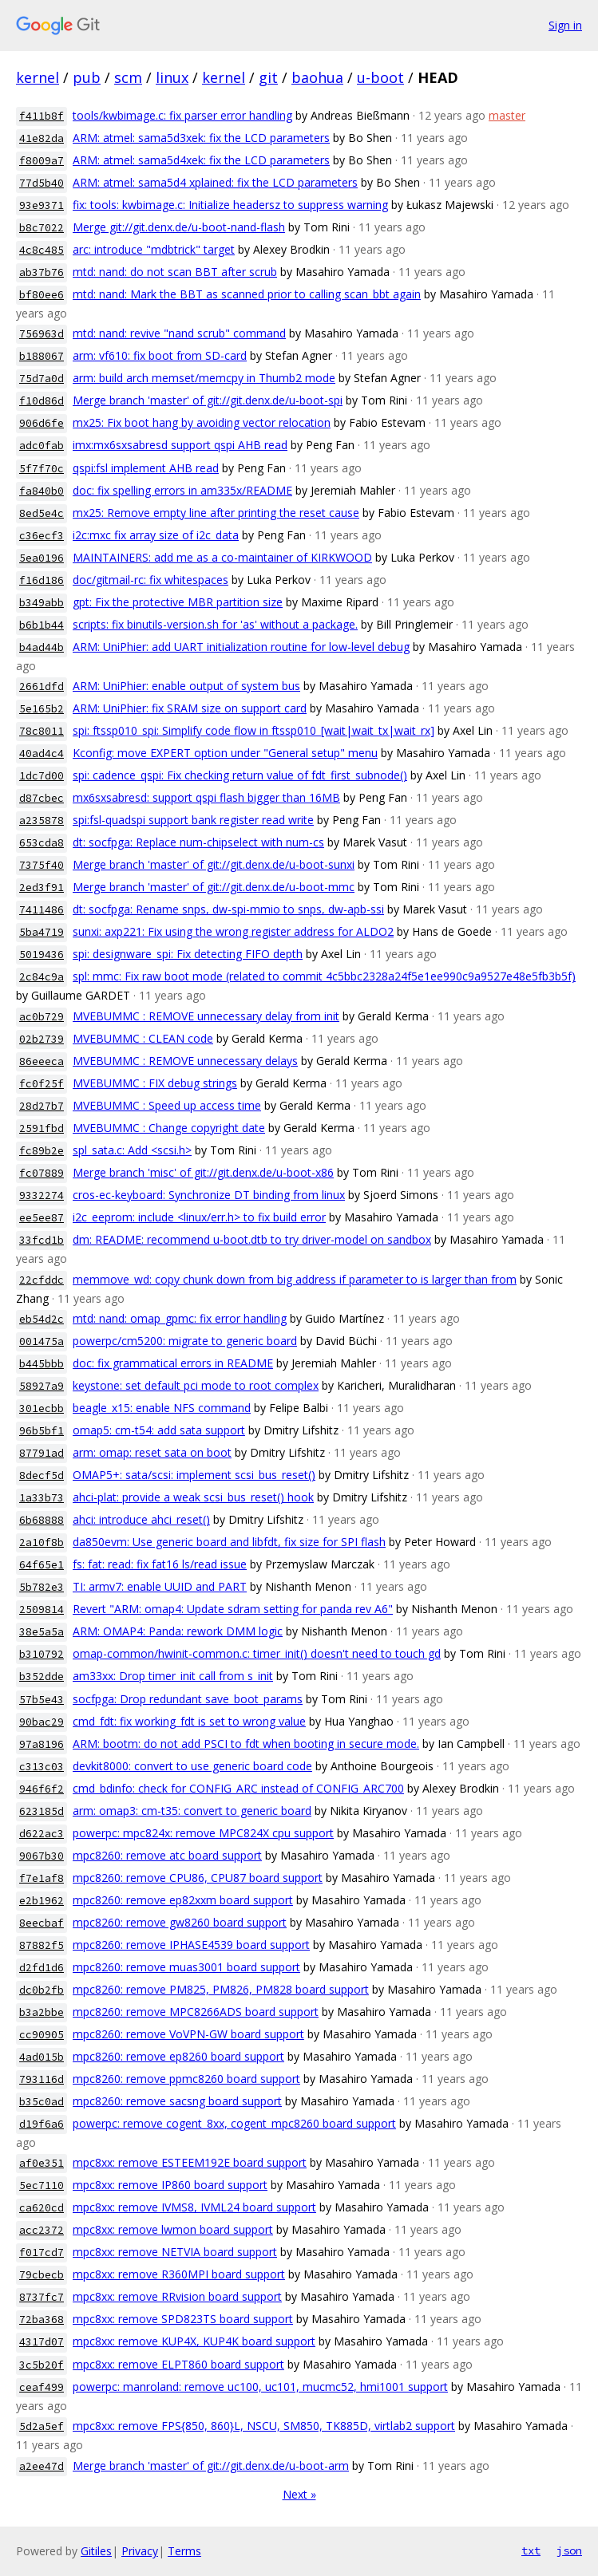  Describe the element at coordinates (228, 909) in the screenshot. I see `dt: socfpga: Rename snps, dw-spi-mmio to snps, dw-apb-ssi` at that location.